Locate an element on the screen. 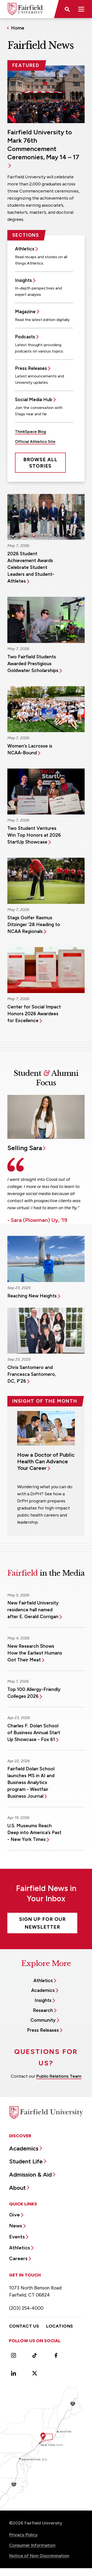 The height and width of the screenshot is (2576, 92). ThinkSpace Blog is located at coordinates (30, 431).